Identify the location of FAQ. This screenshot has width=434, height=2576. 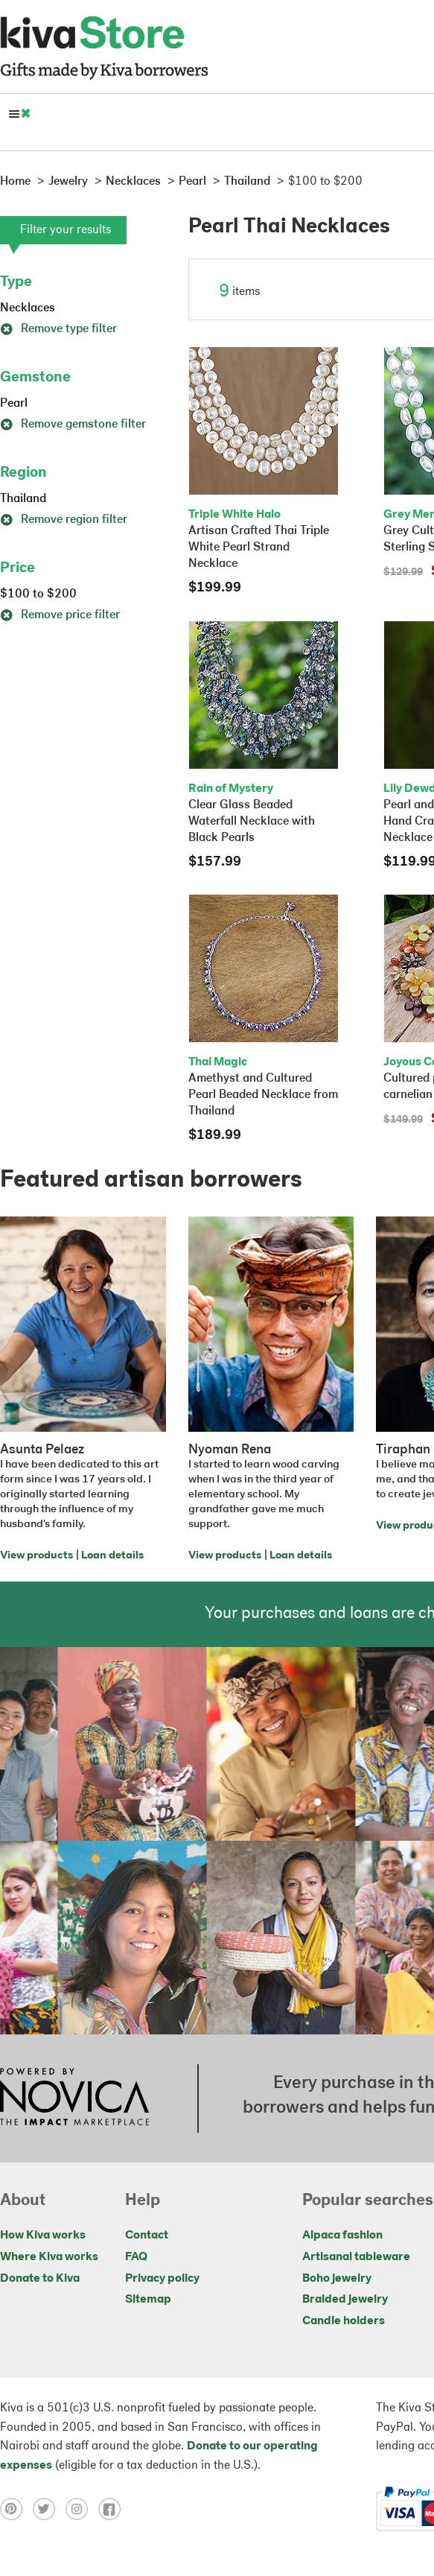
(136, 2257).